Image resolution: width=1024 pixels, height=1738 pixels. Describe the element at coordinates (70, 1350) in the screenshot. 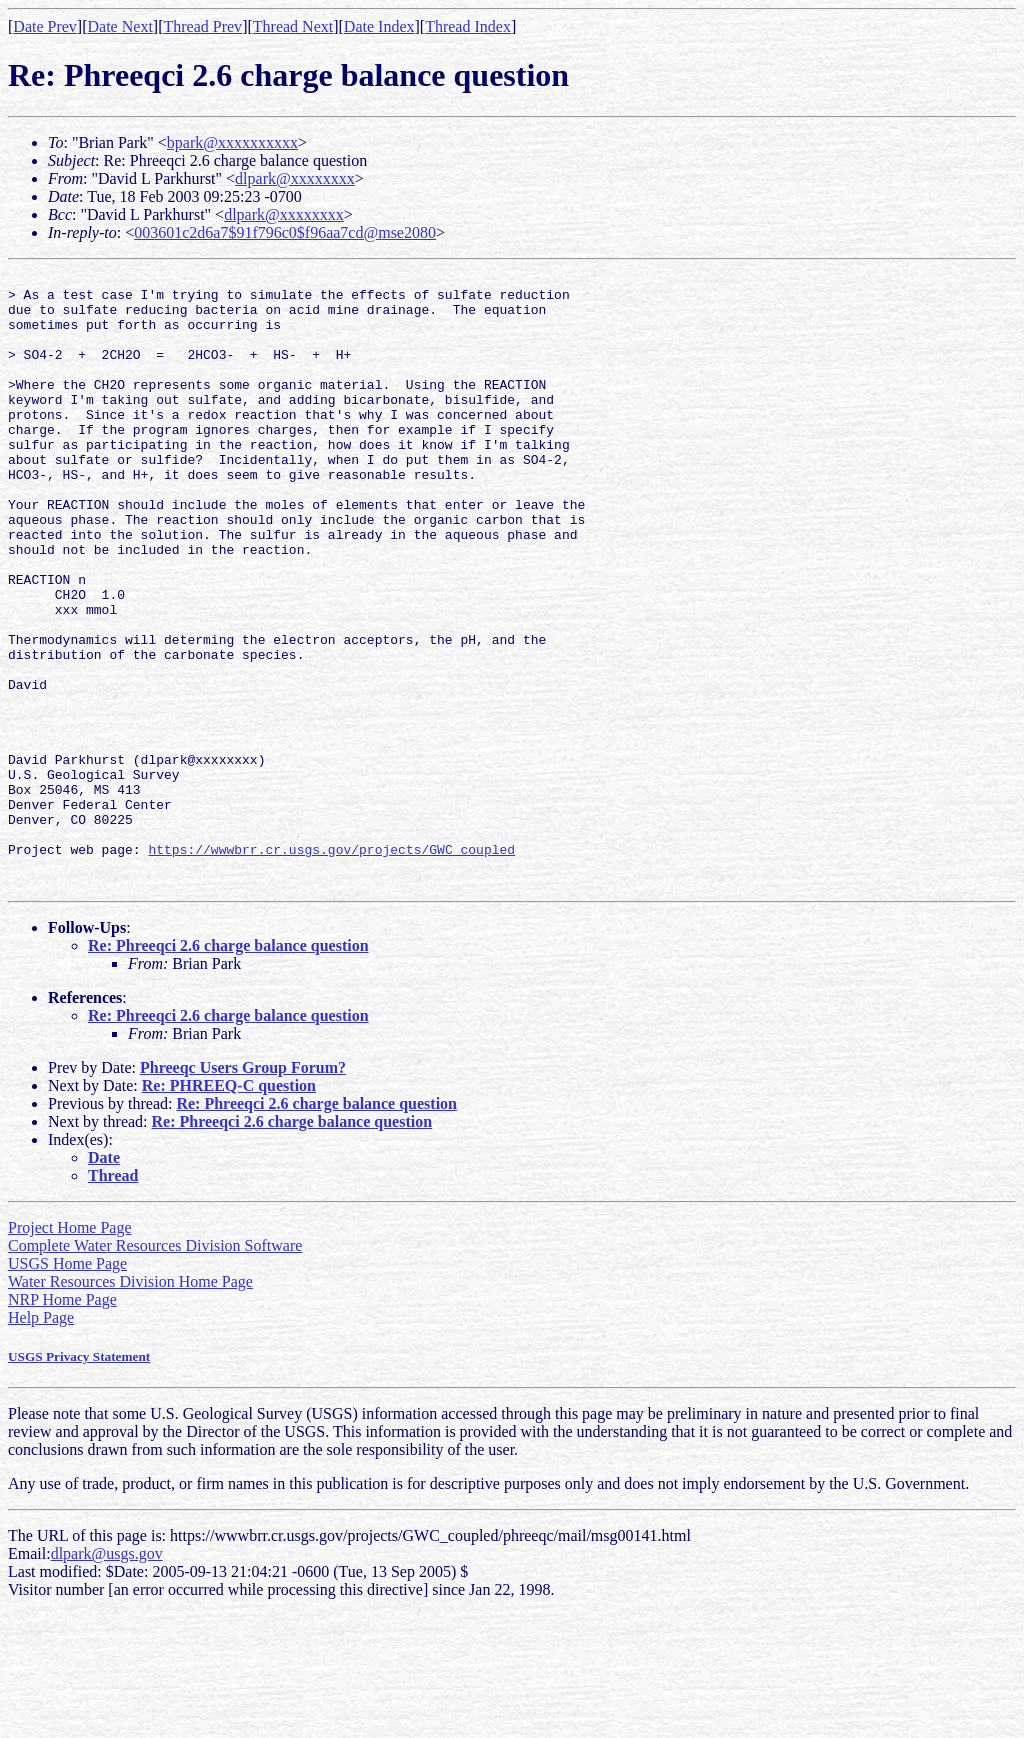

I see `Project Home Page` at that location.